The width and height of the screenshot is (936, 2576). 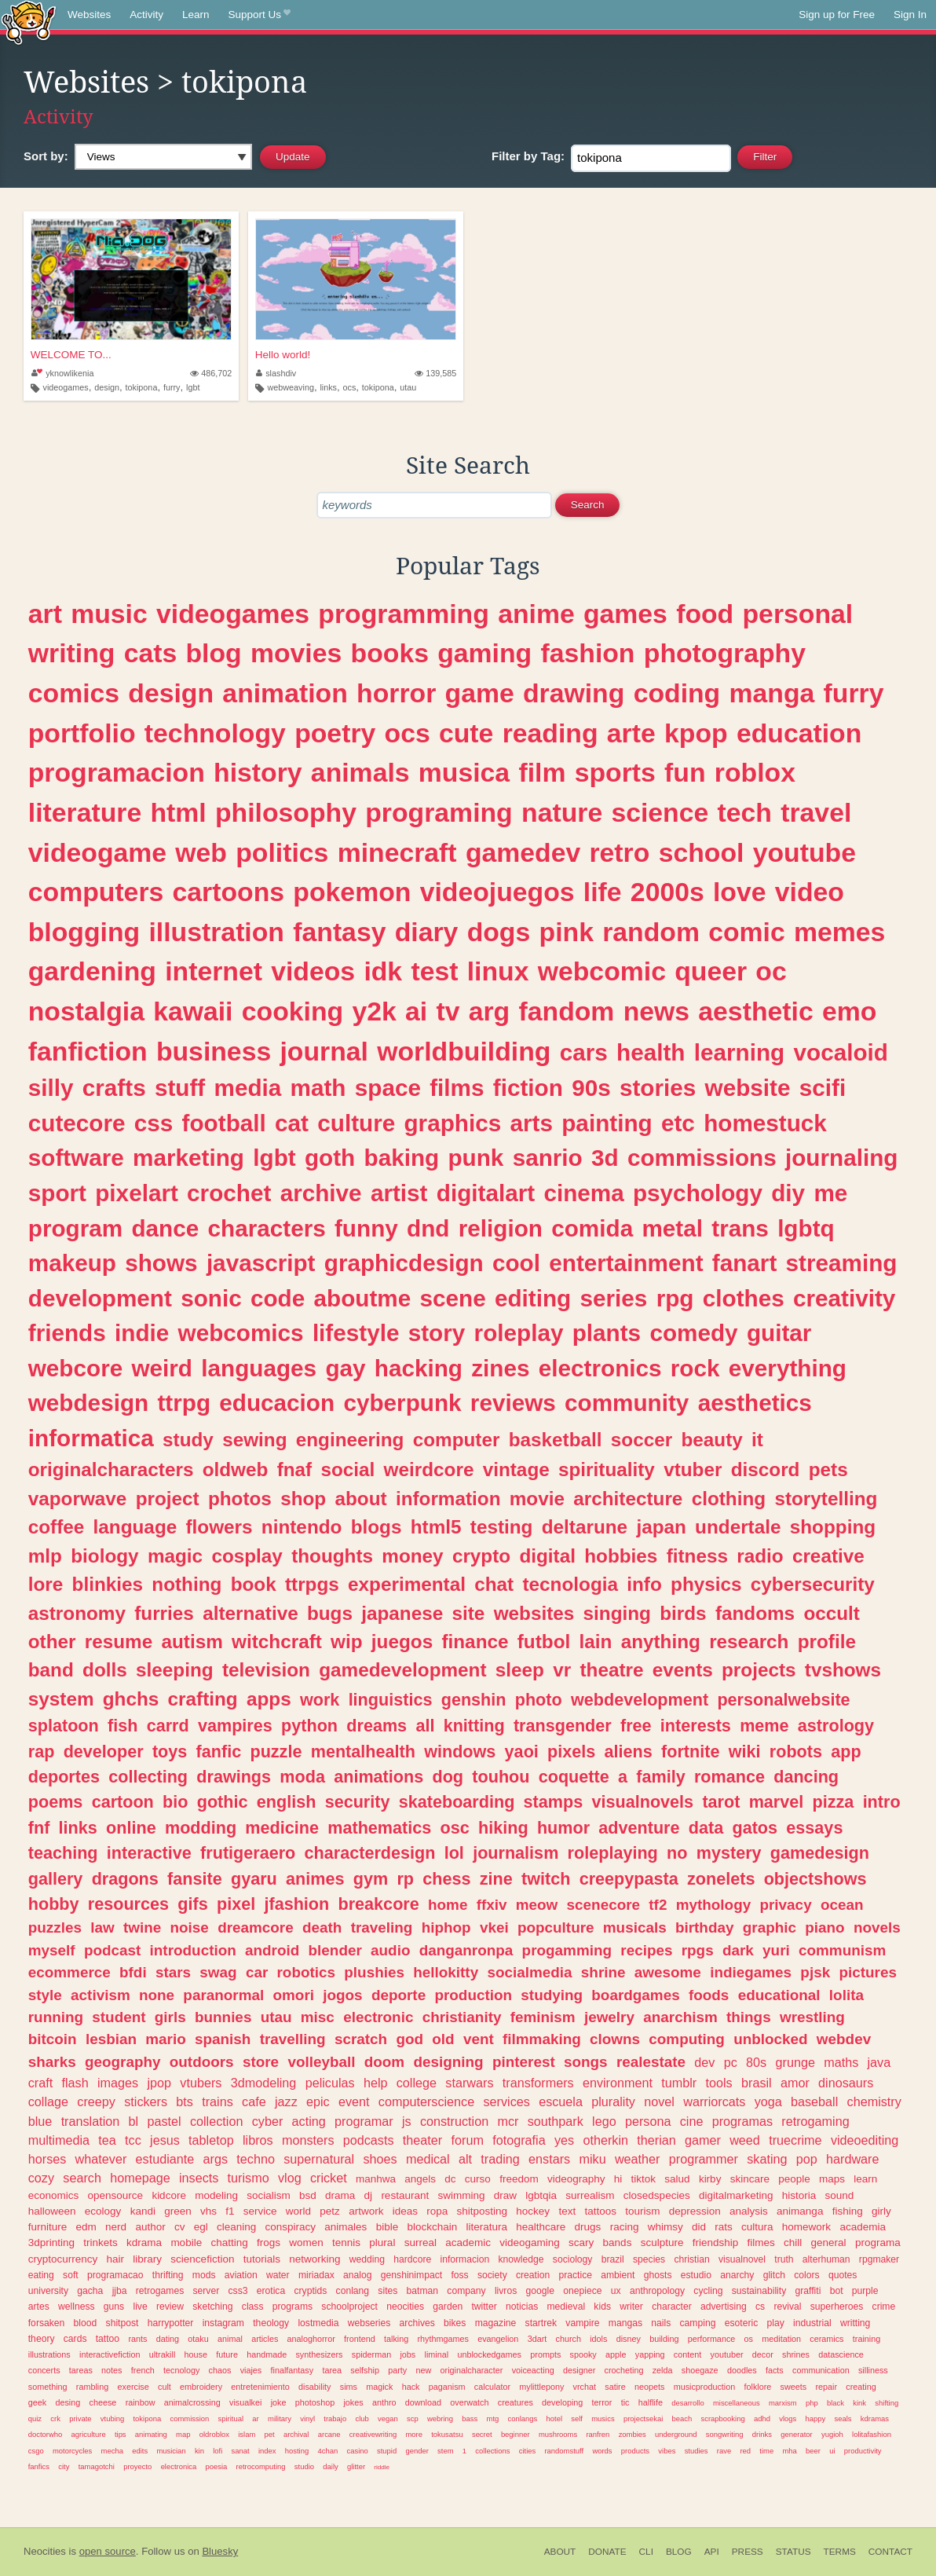 What do you see at coordinates (642, 1802) in the screenshot?
I see `visualnovels` at bounding box center [642, 1802].